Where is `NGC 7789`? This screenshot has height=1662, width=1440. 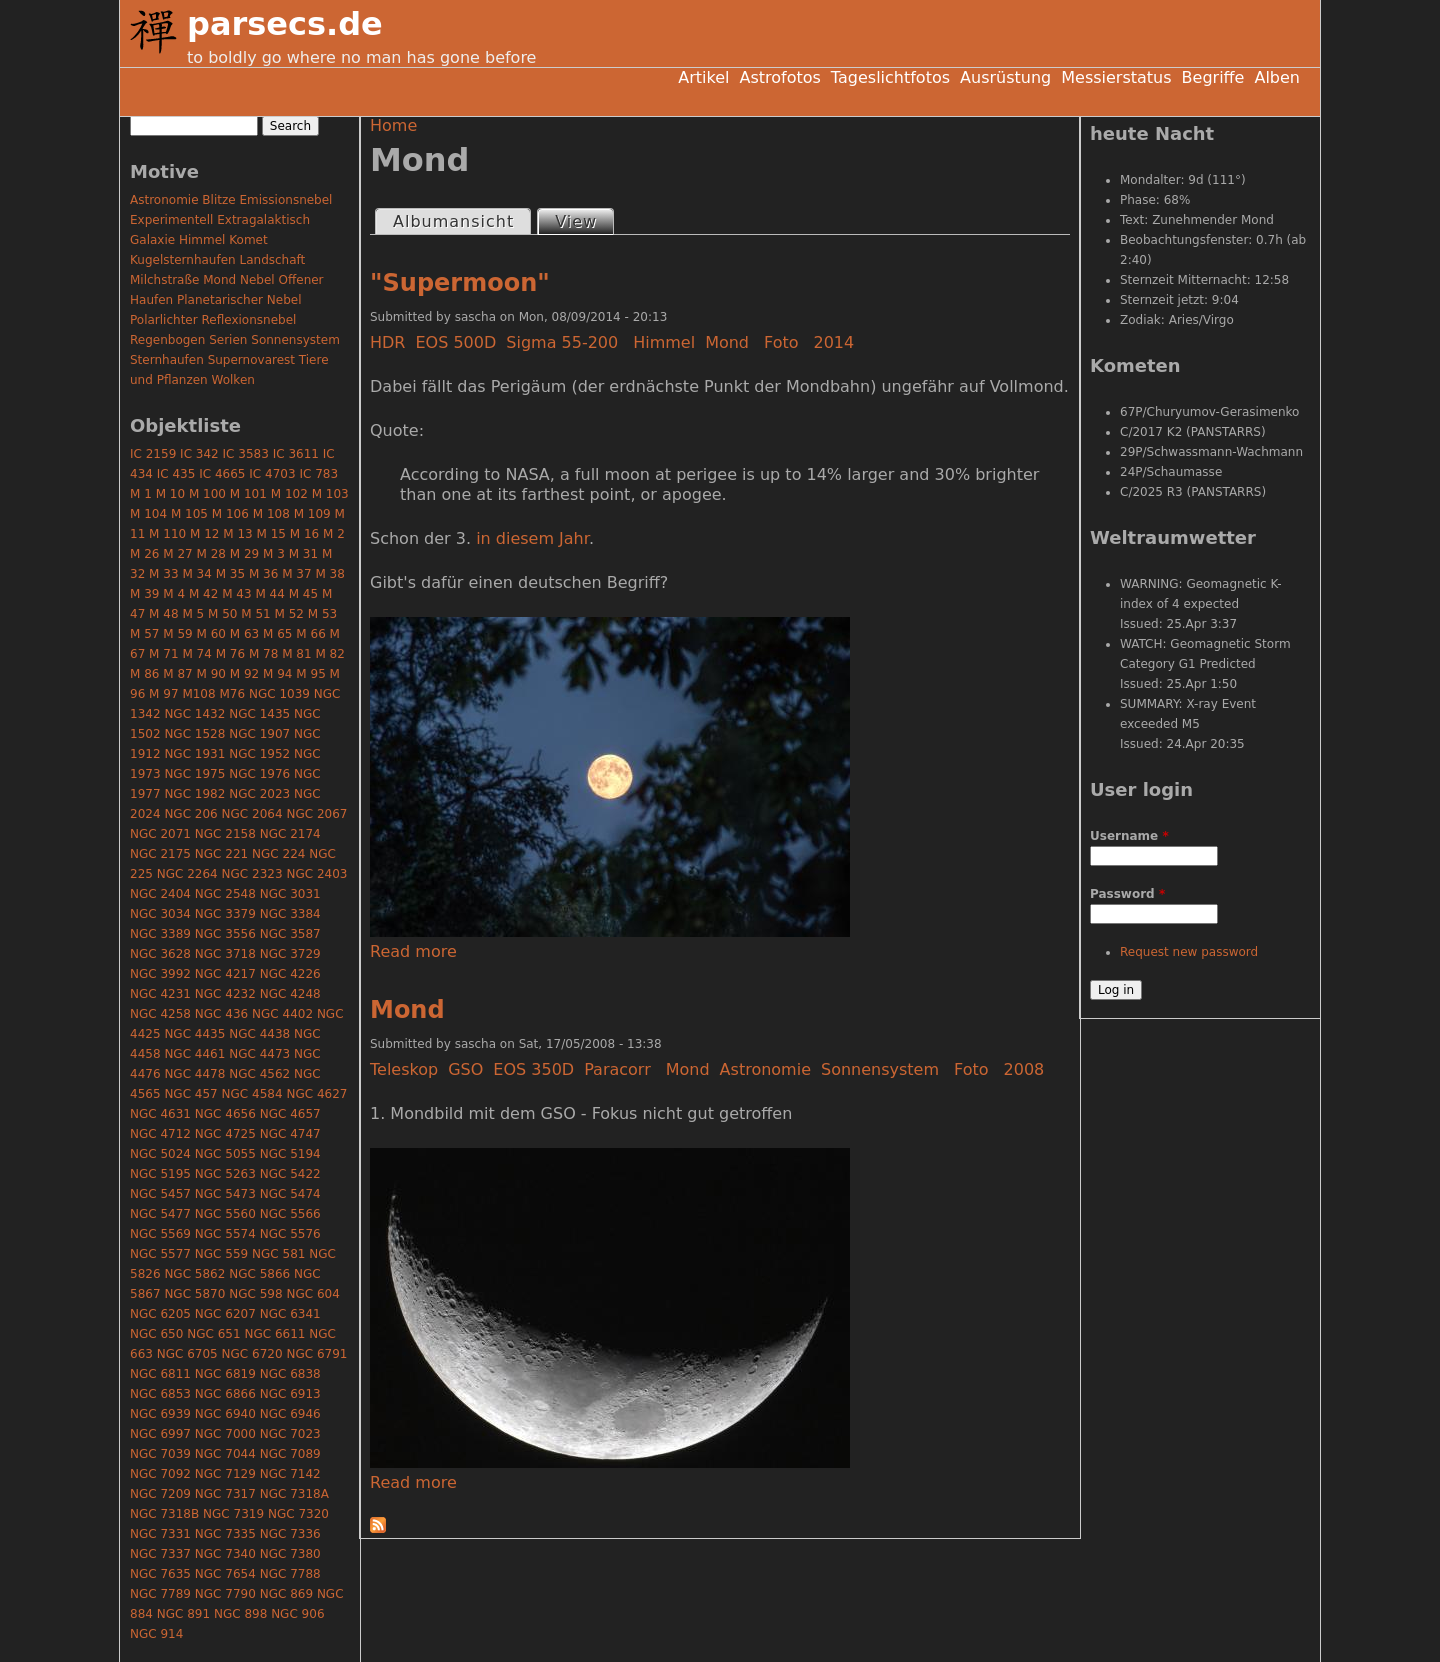 NGC 7789 is located at coordinates (160, 1594).